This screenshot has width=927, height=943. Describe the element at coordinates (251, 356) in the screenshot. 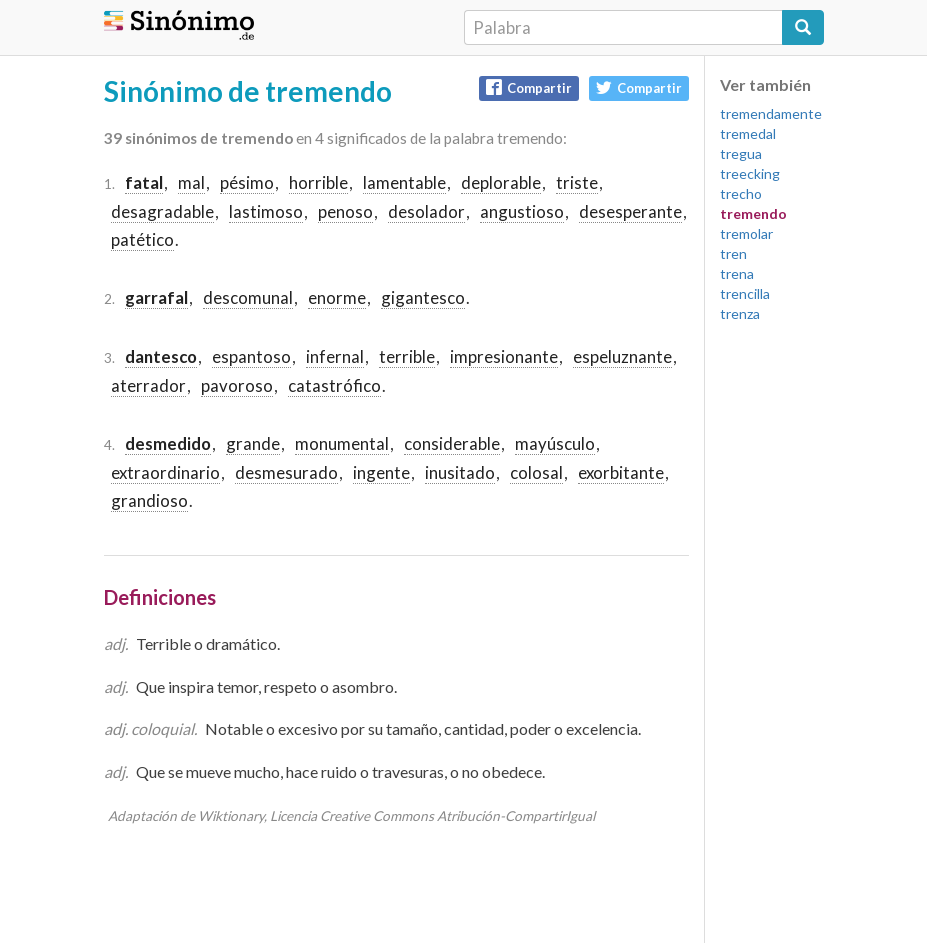

I see `espantoso` at that location.